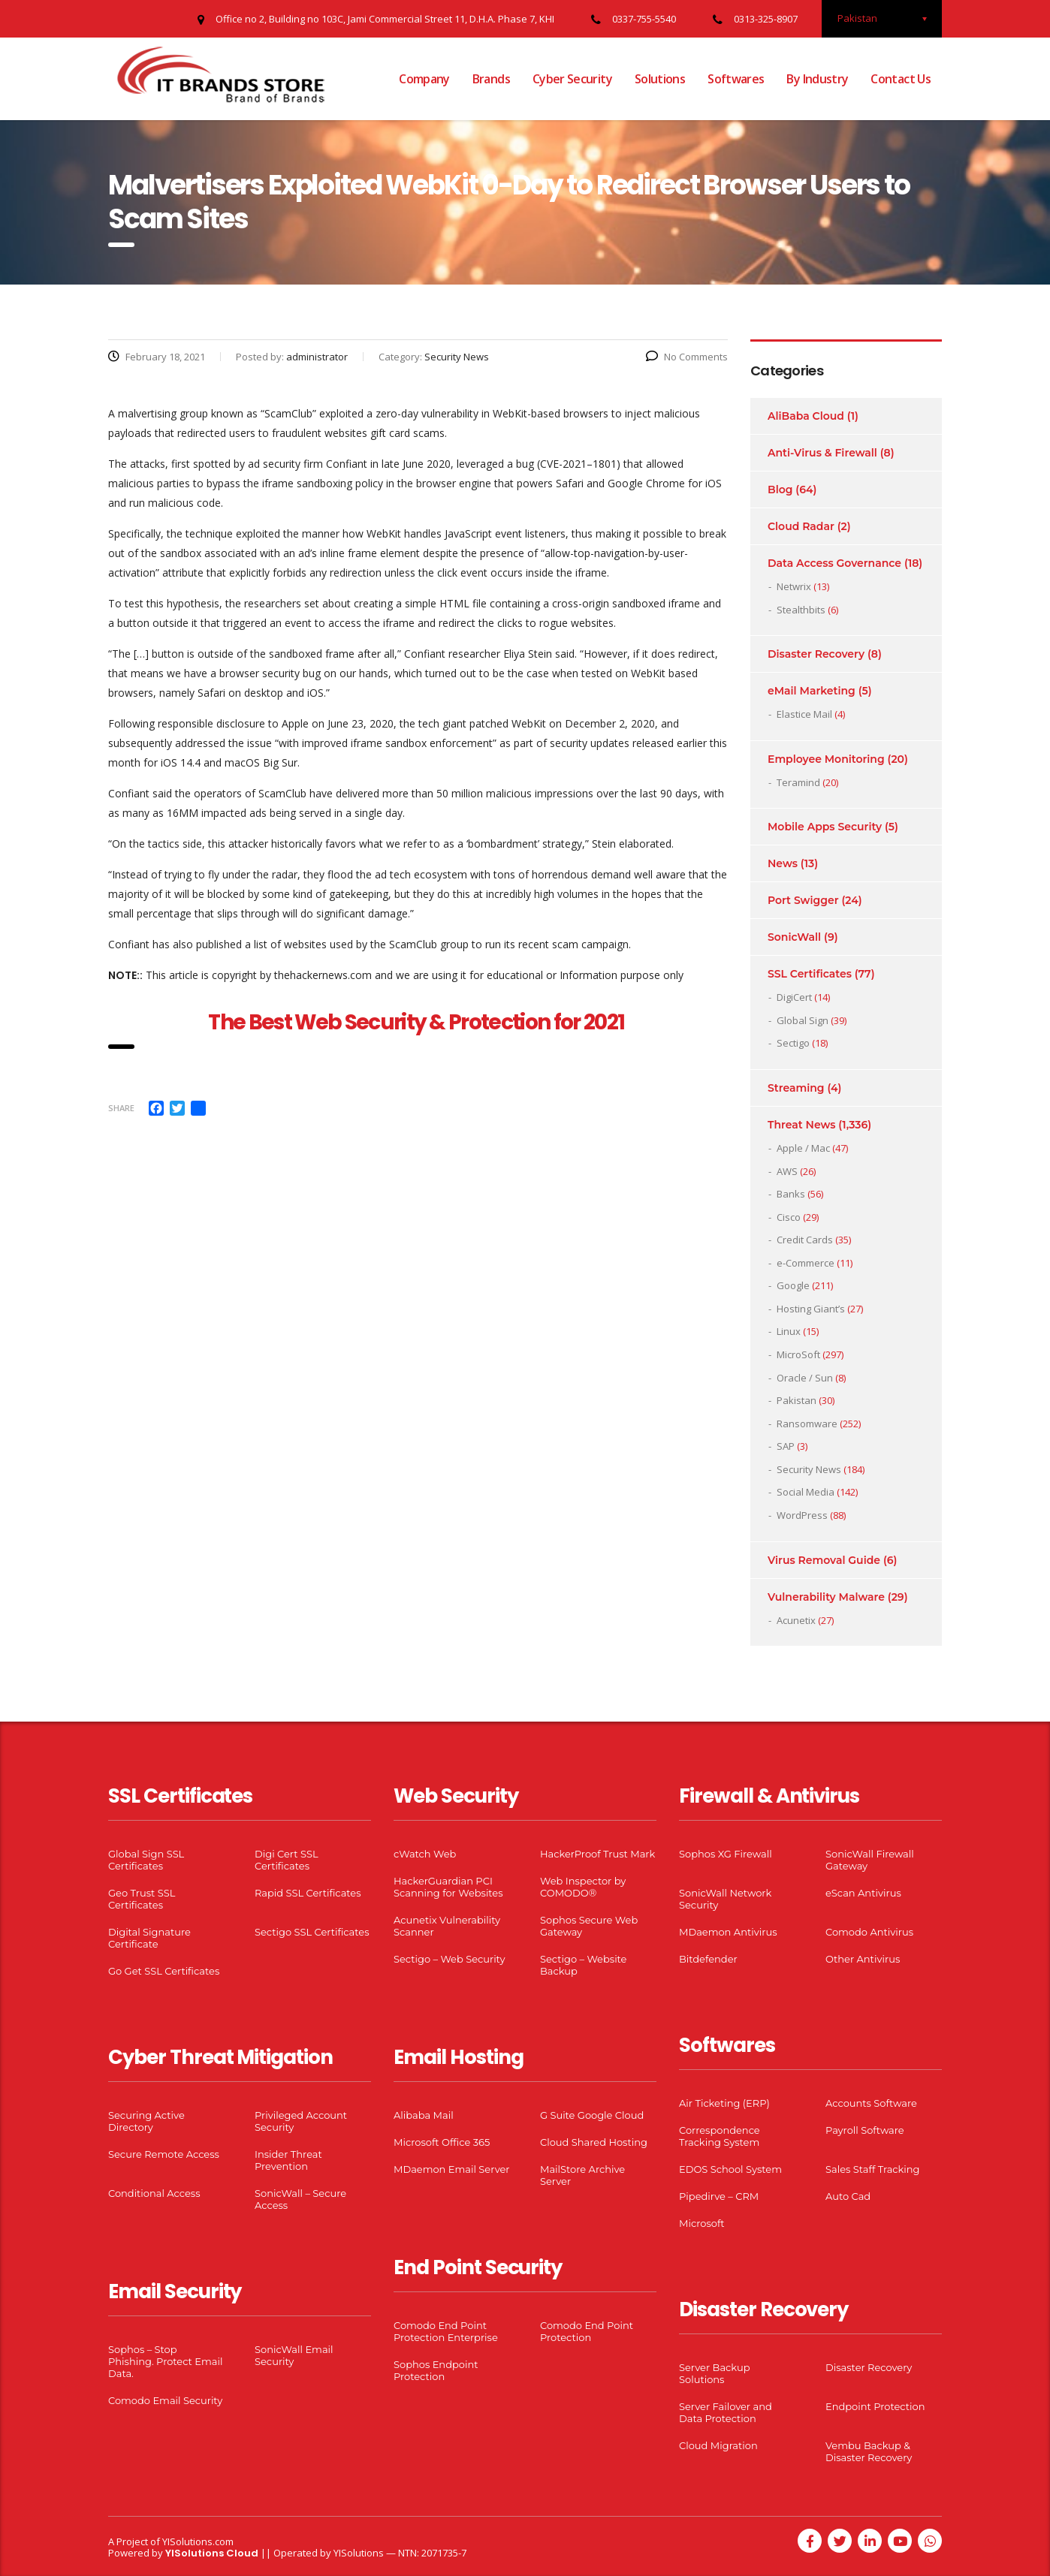  What do you see at coordinates (806, 416) in the screenshot?
I see `AliBaba Cloud` at bounding box center [806, 416].